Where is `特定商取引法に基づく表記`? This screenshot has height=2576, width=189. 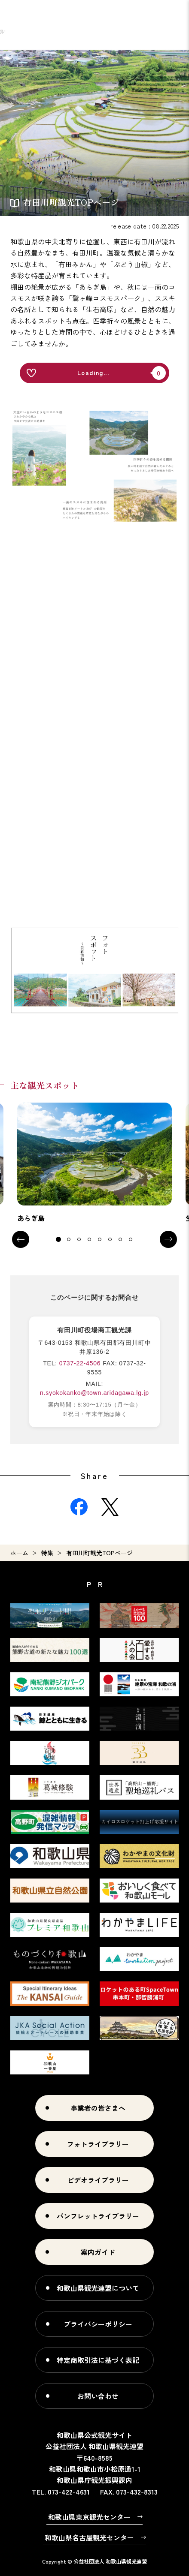 特定商取引法に基づく表記 is located at coordinates (98, 2360).